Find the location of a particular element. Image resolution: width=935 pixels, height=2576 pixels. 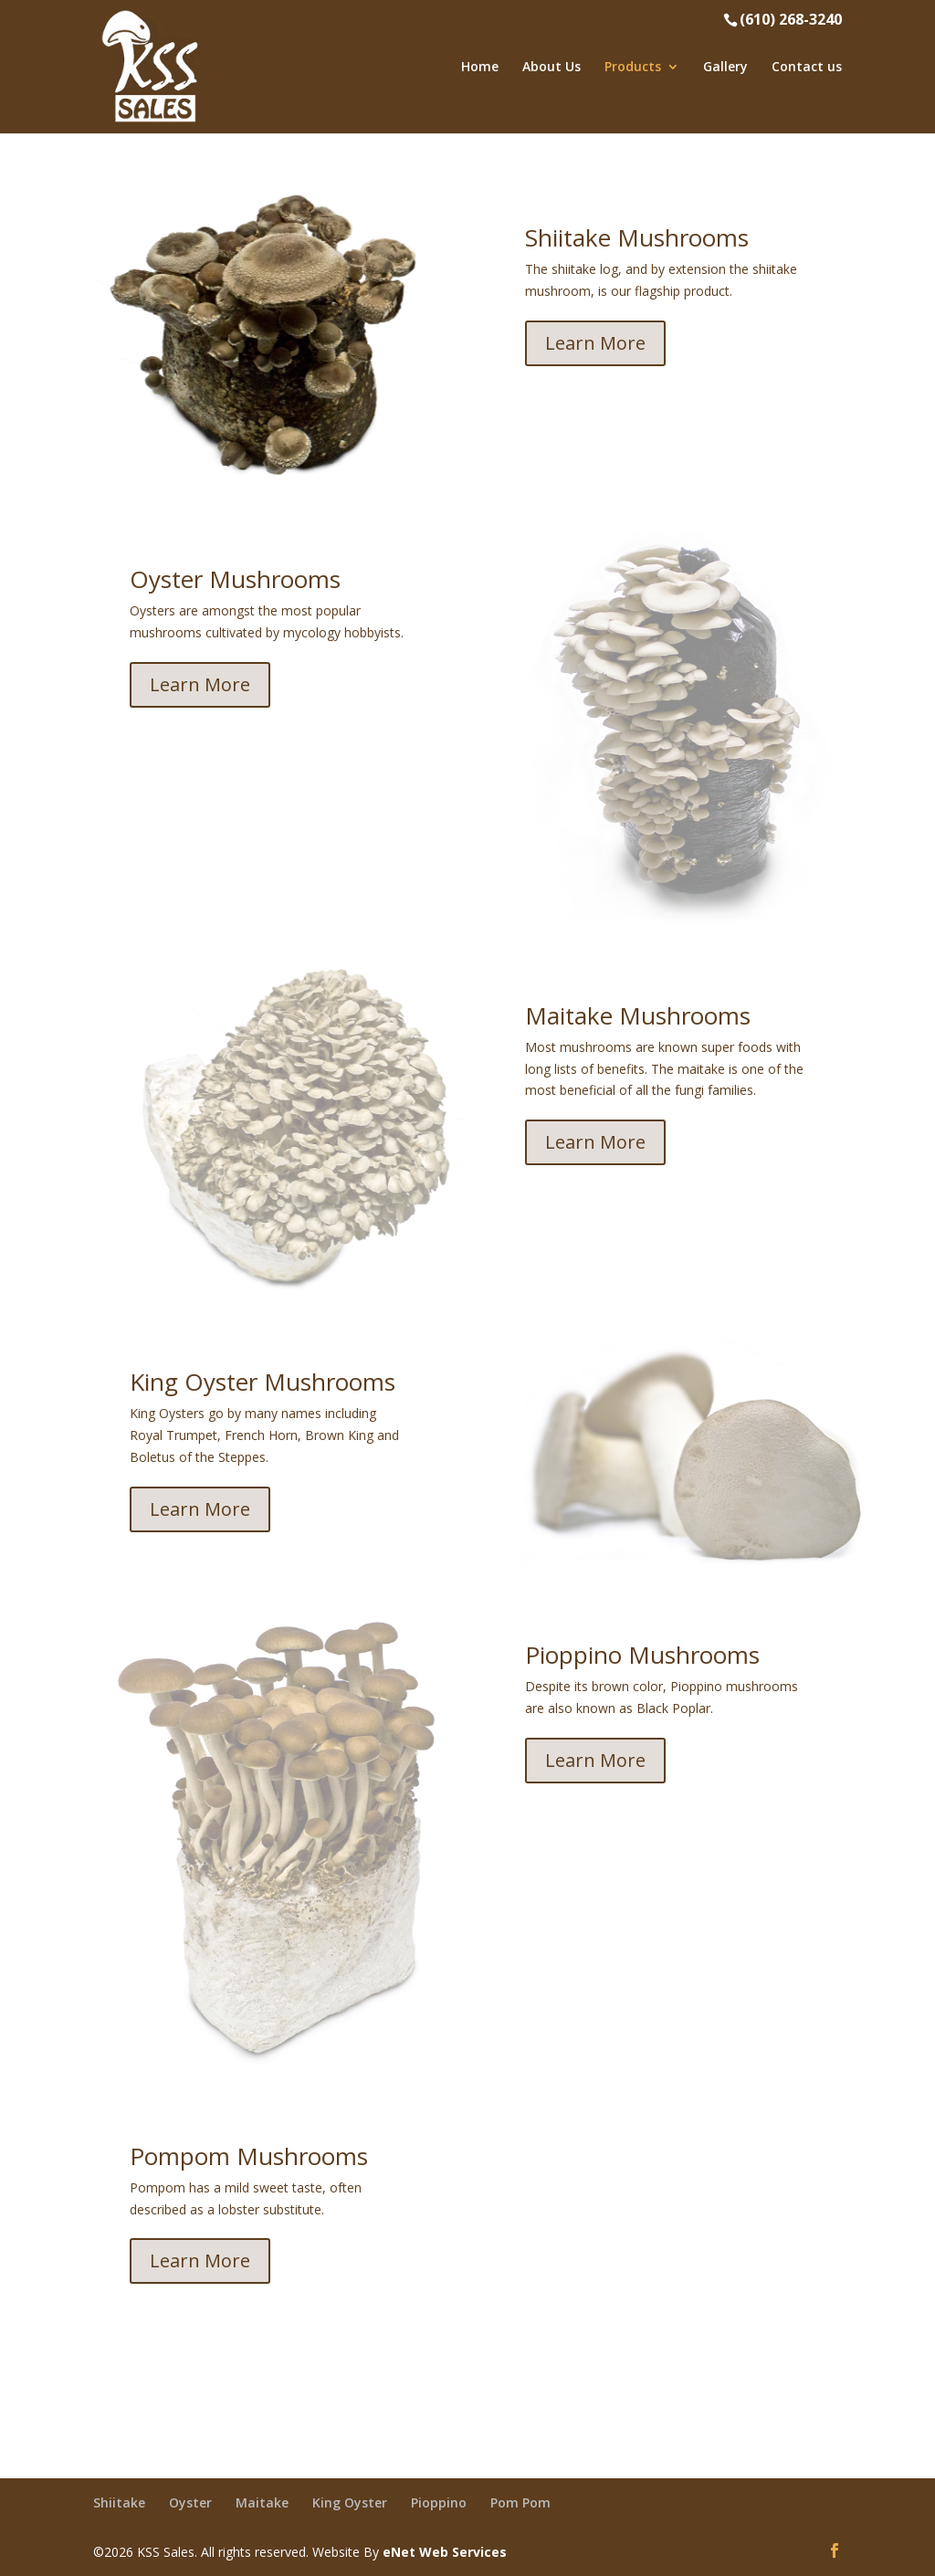

King Oyster is located at coordinates (349, 2502).